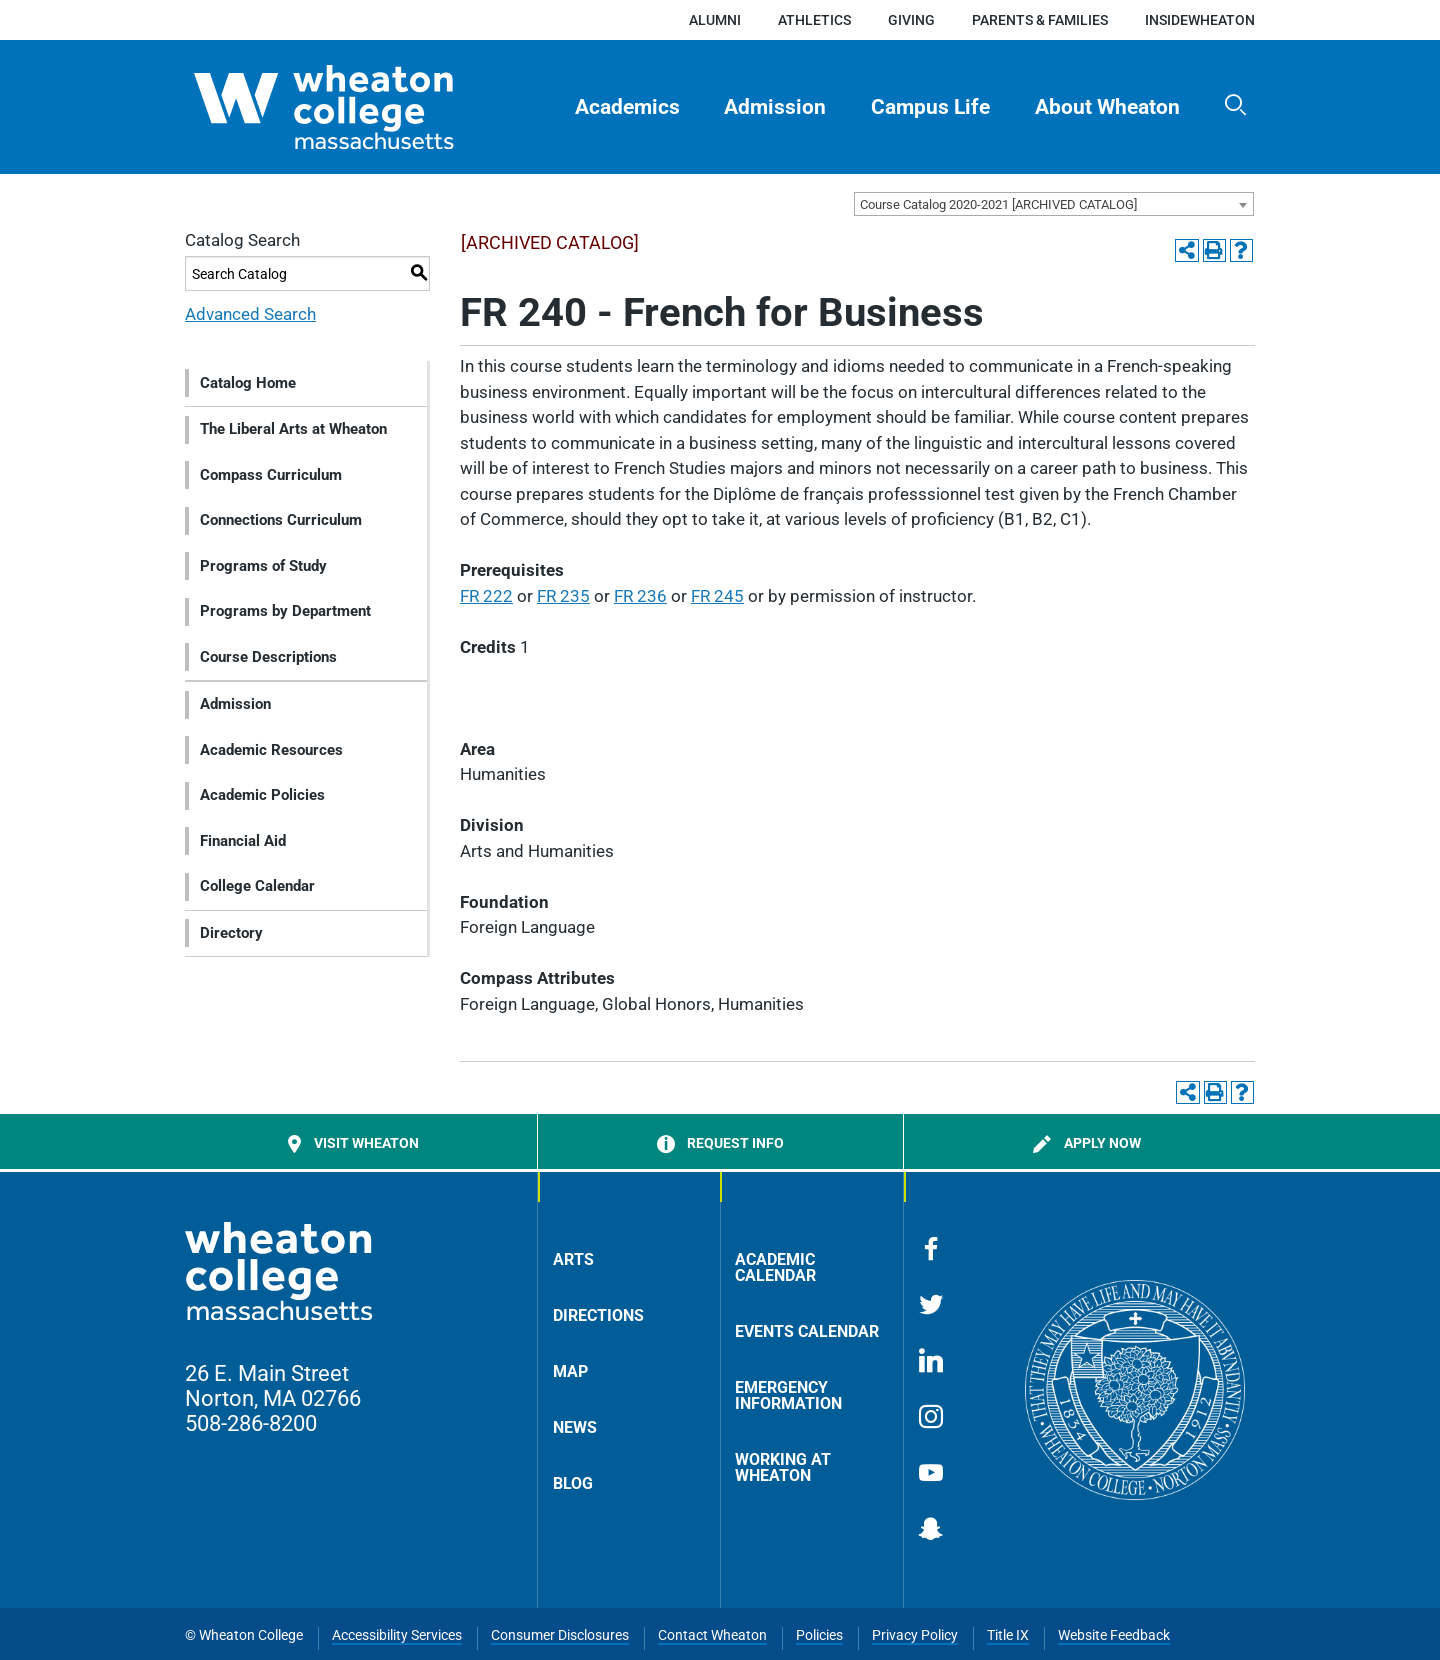 The image size is (1440, 1660). I want to click on The Liberal Arts at Wheaton, so click(293, 429).